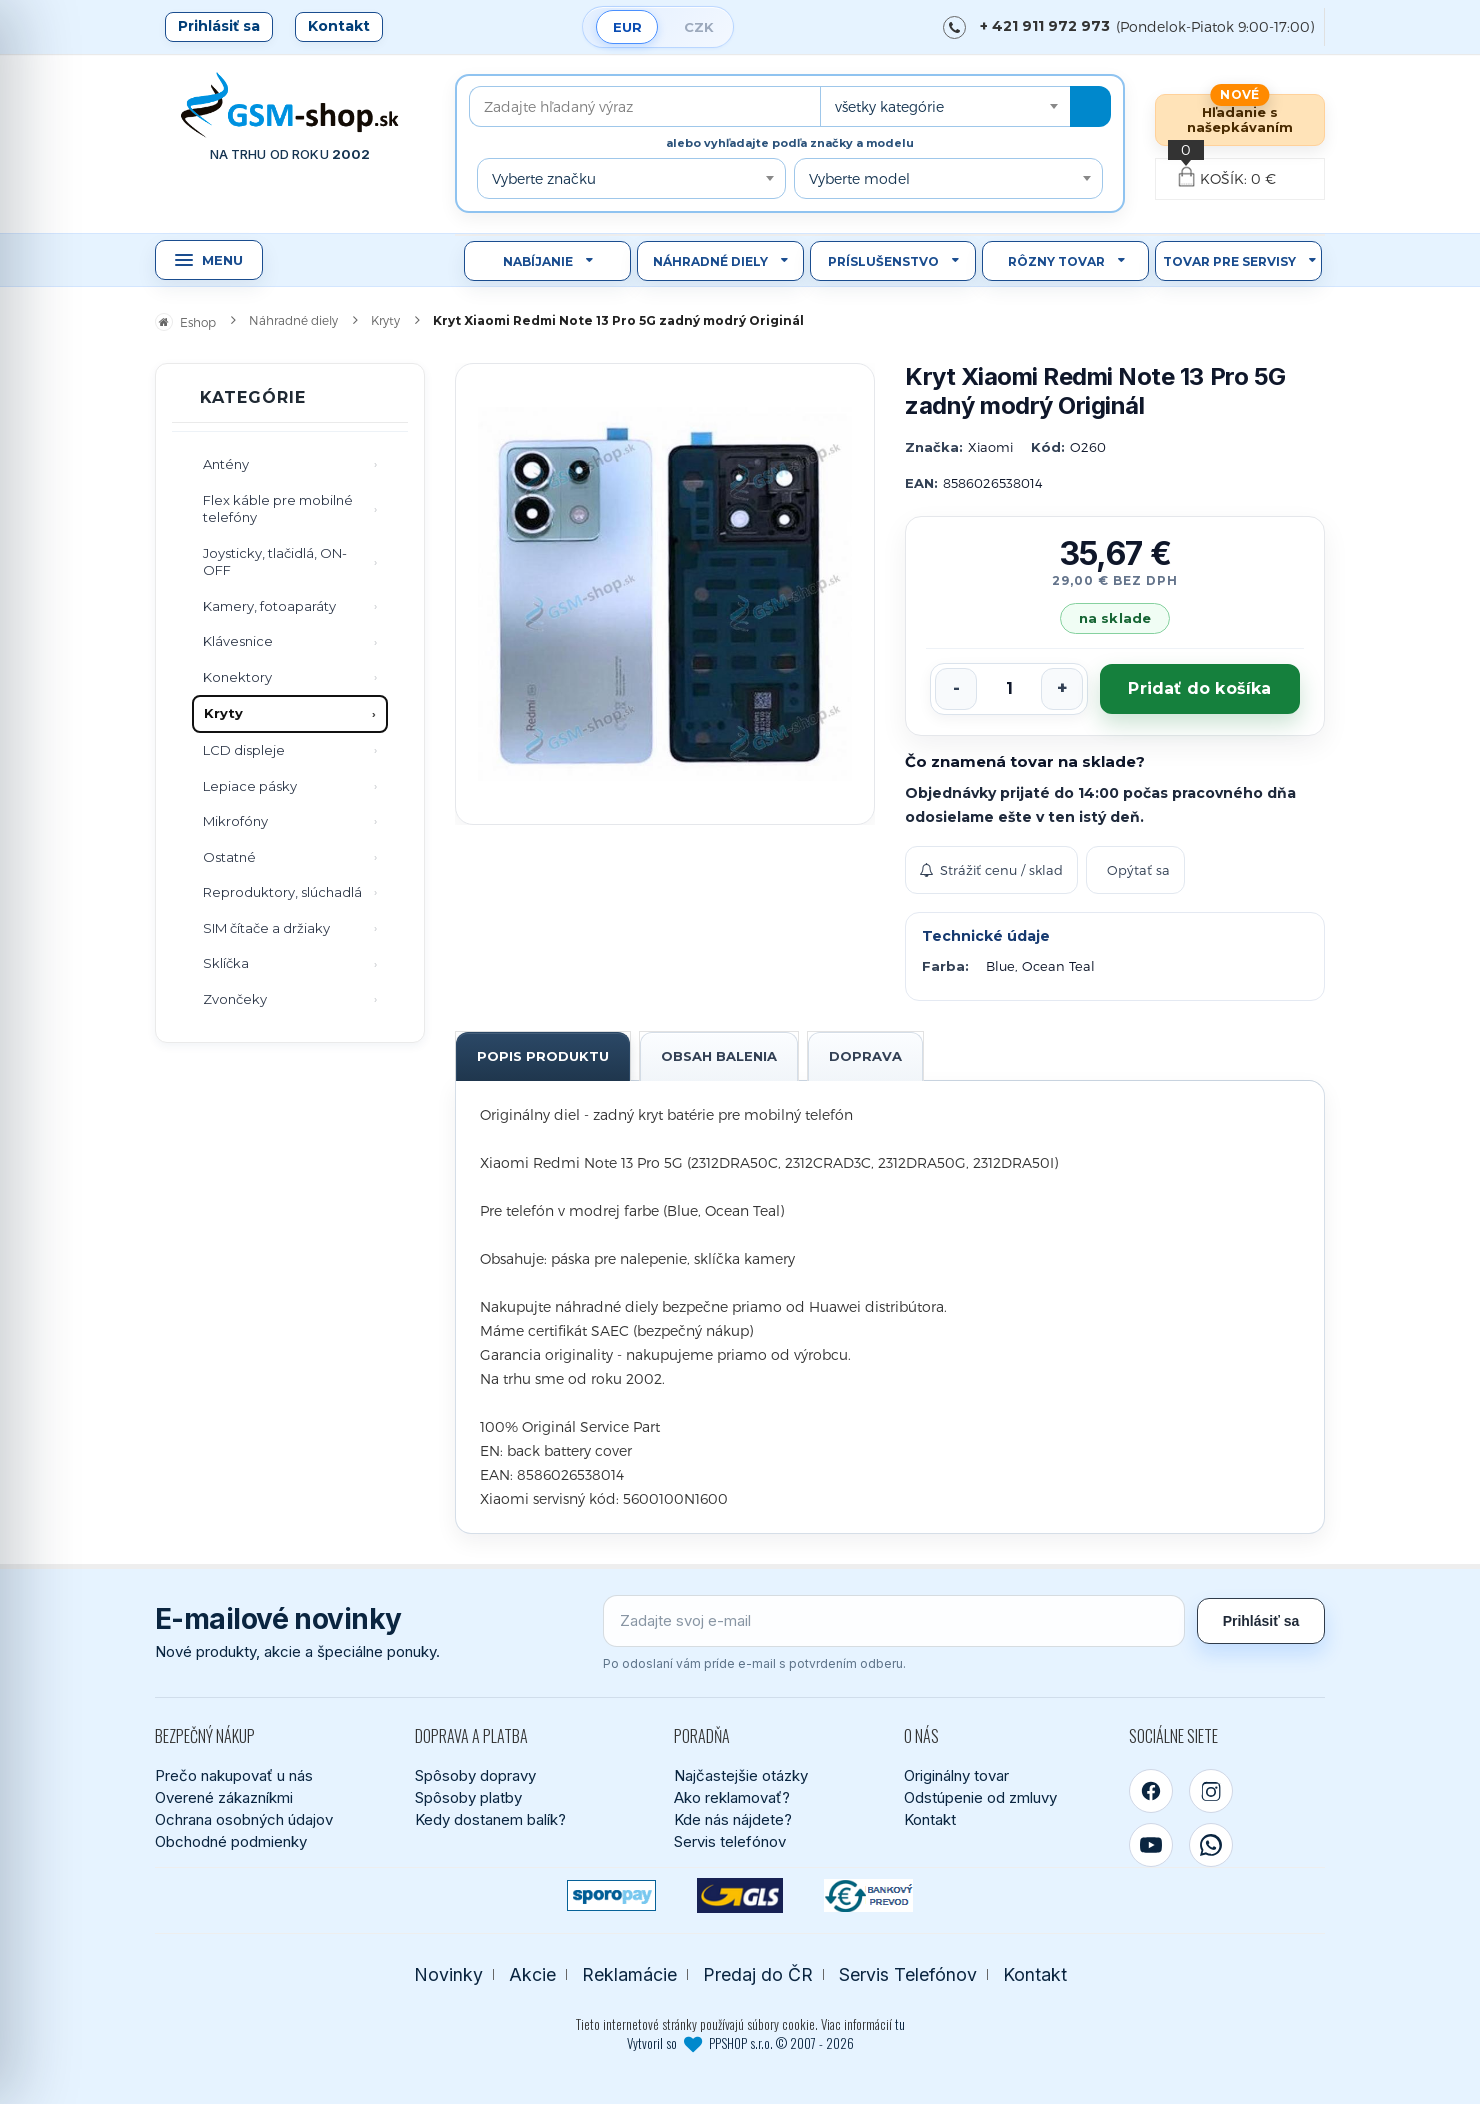 The image size is (1480, 2104). What do you see at coordinates (1211, 1791) in the screenshot?
I see `[Instagram]` at bounding box center [1211, 1791].